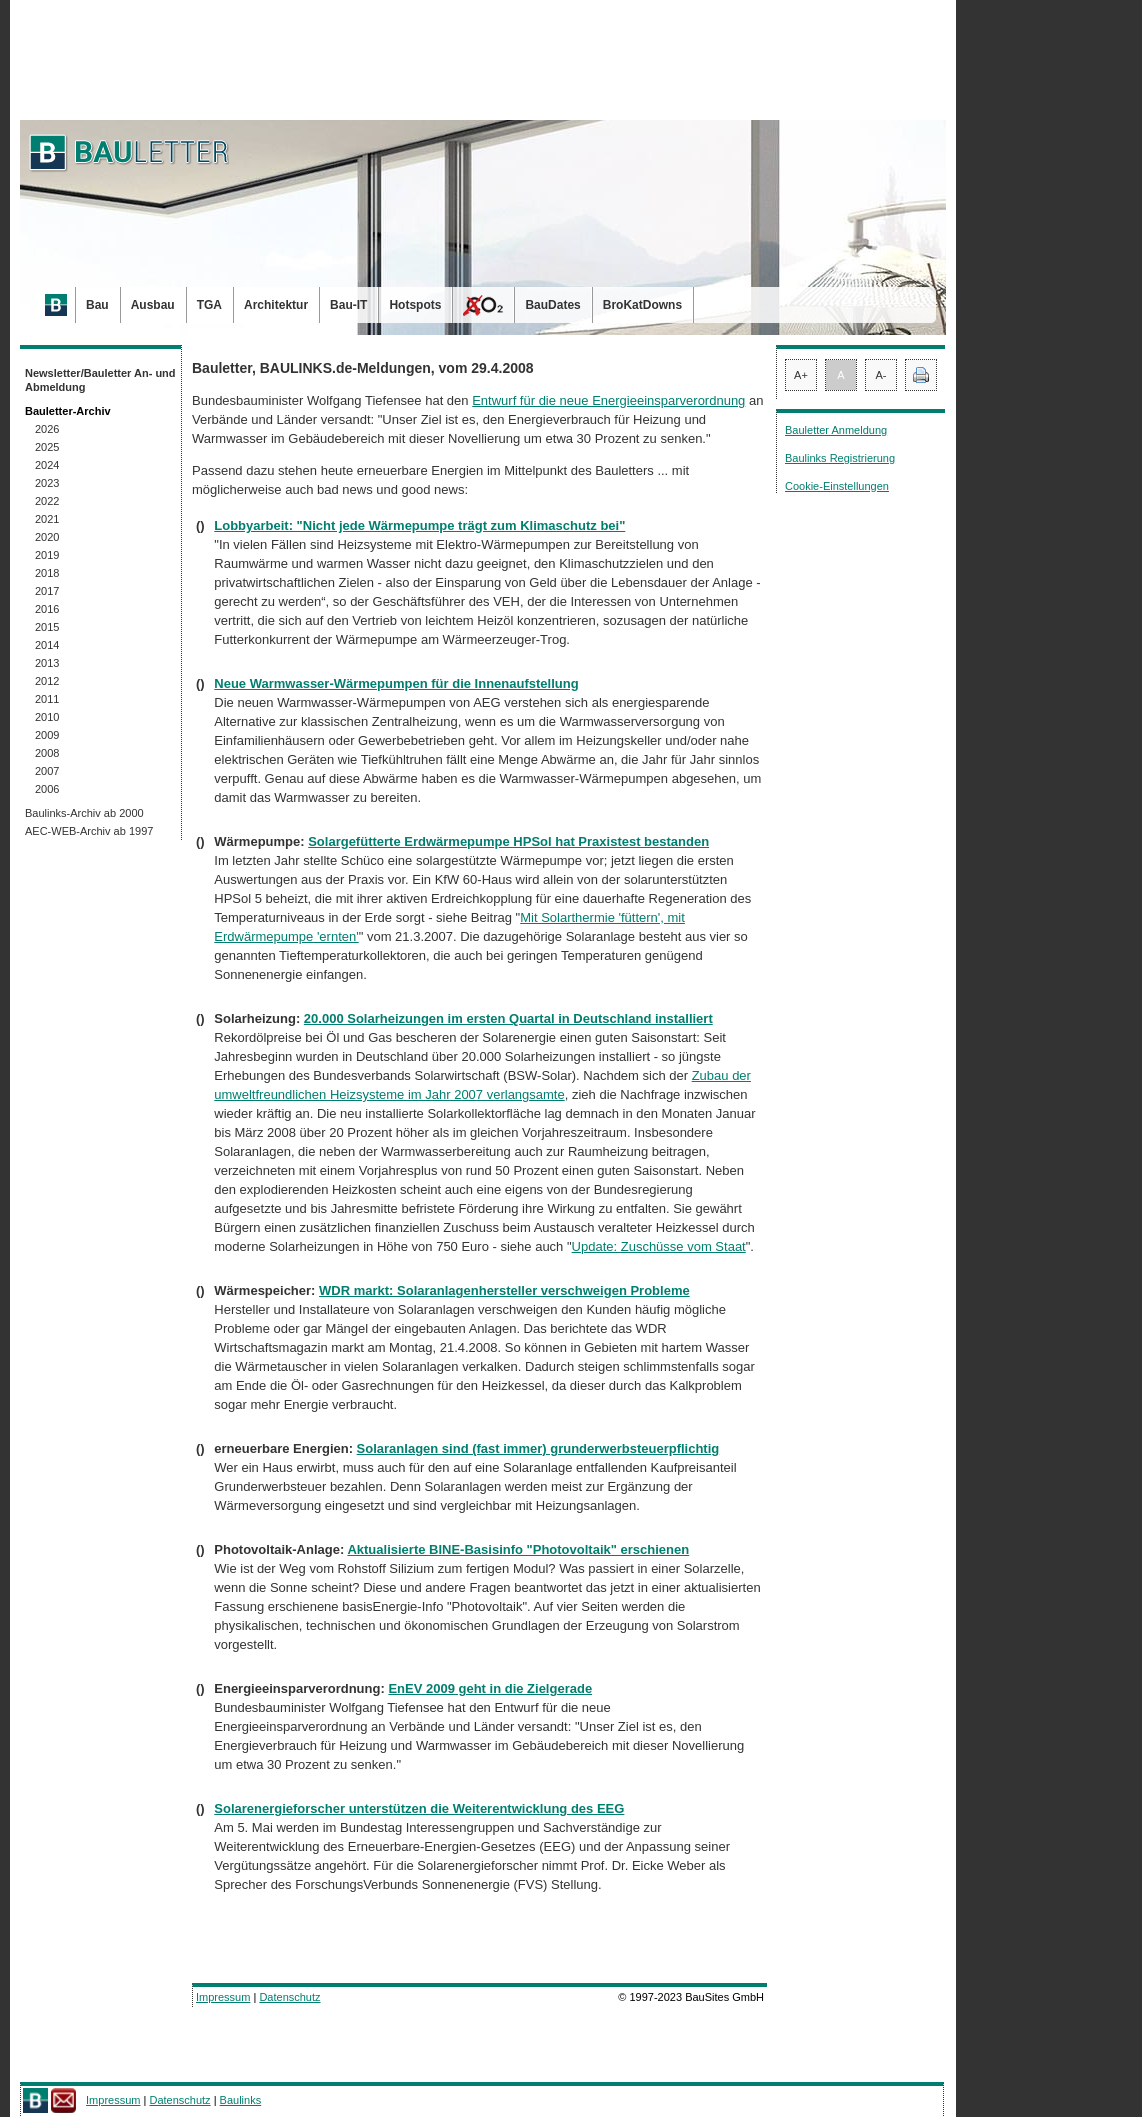 The height and width of the screenshot is (2117, 1142). I want to click on 2009, so click(47, 735).